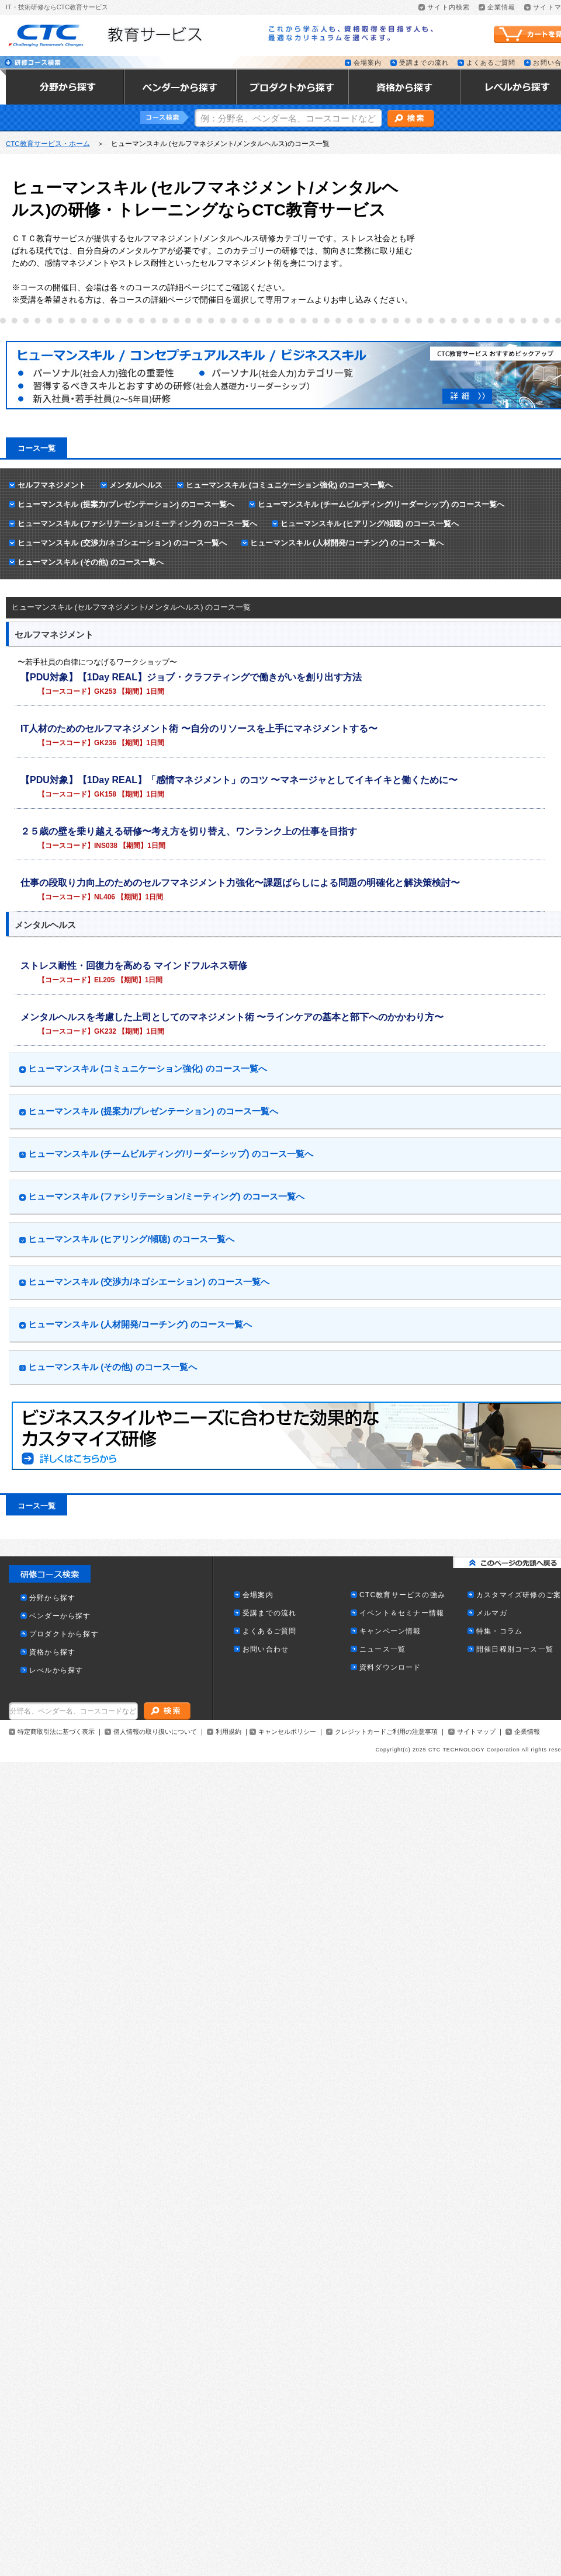 Image resolution: width=561 pixels, height=2576 pixels. I want to click on クレジットカードご利用の注意事項, so click(386, 1732).